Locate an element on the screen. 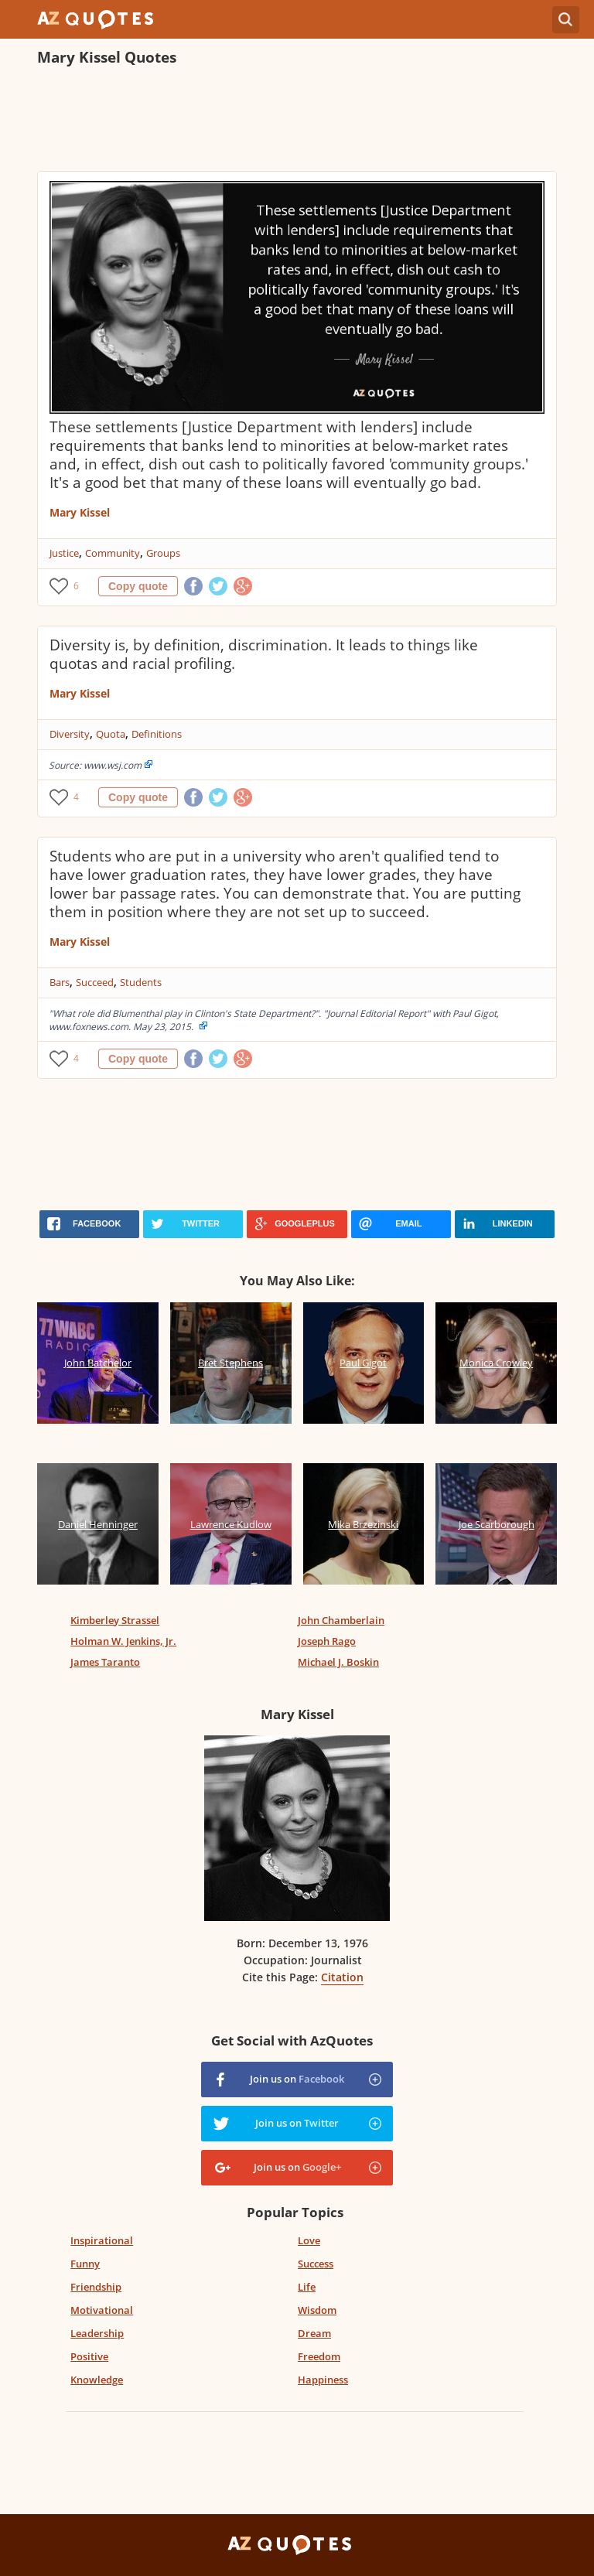  Positive is located at coordinates (89, 2356).